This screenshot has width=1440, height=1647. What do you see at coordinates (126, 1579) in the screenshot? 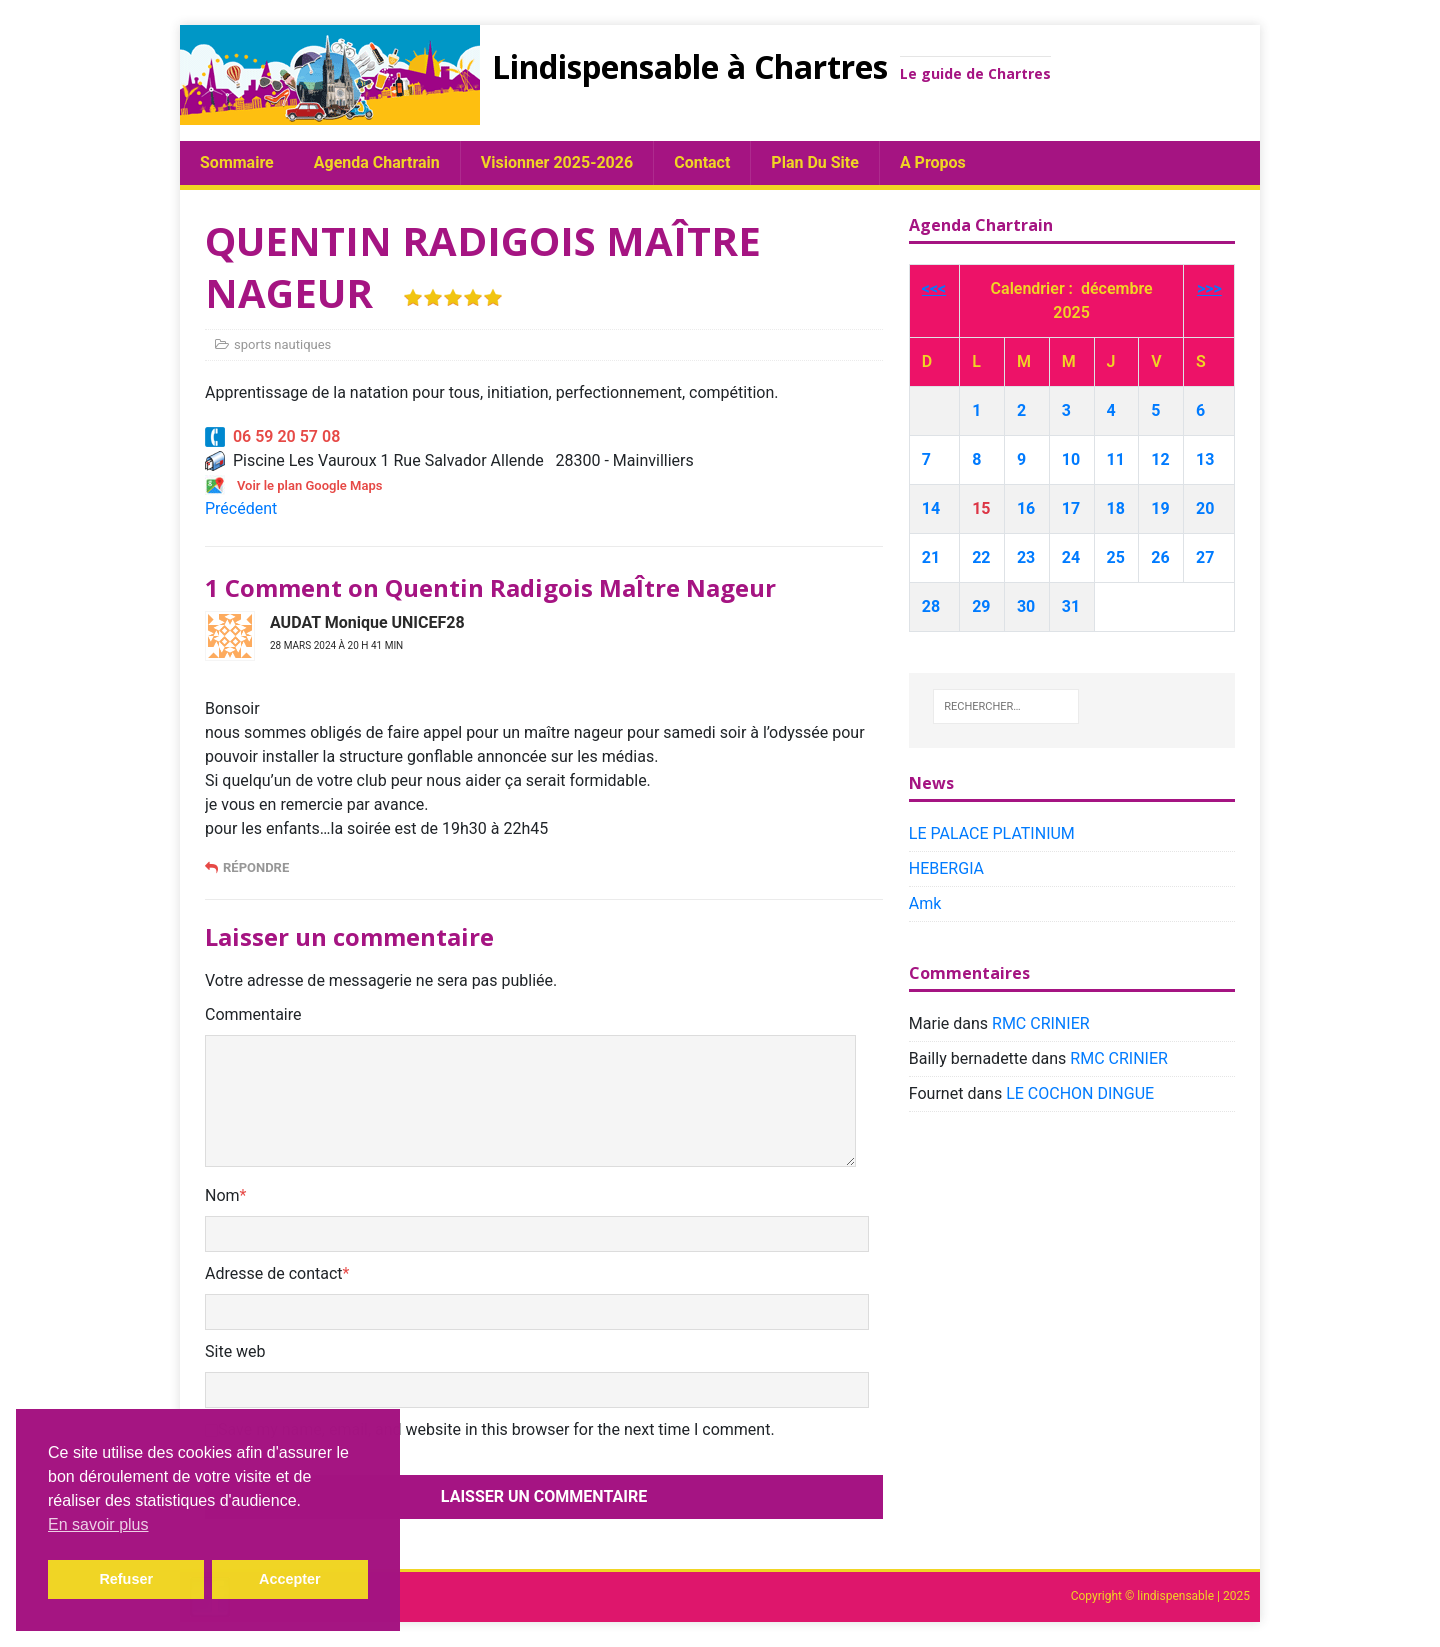
I see `Refuser [button]` at bounding box center [126, 1579].